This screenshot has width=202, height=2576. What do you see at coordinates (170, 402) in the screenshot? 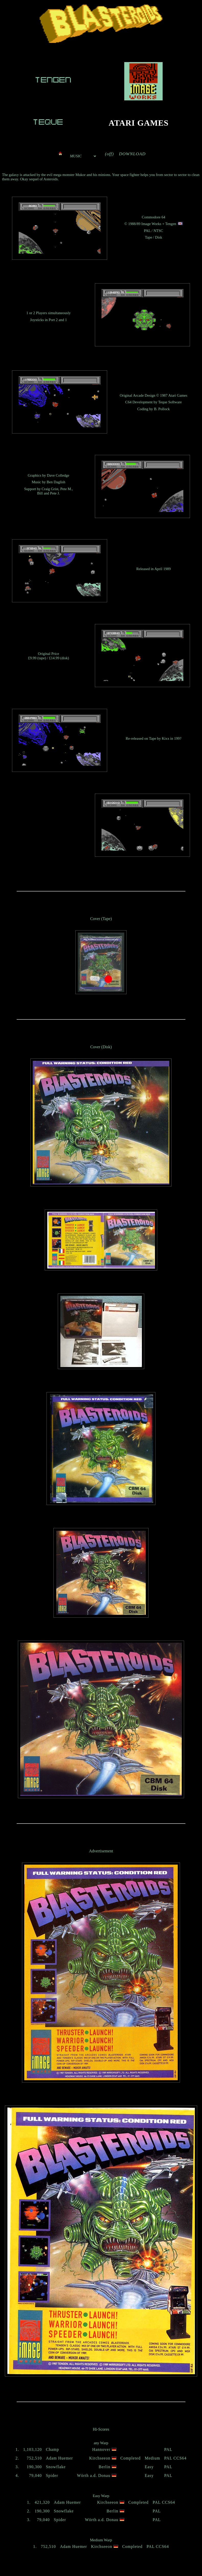
I see `Teque Software` at bounding box center [170, 402].